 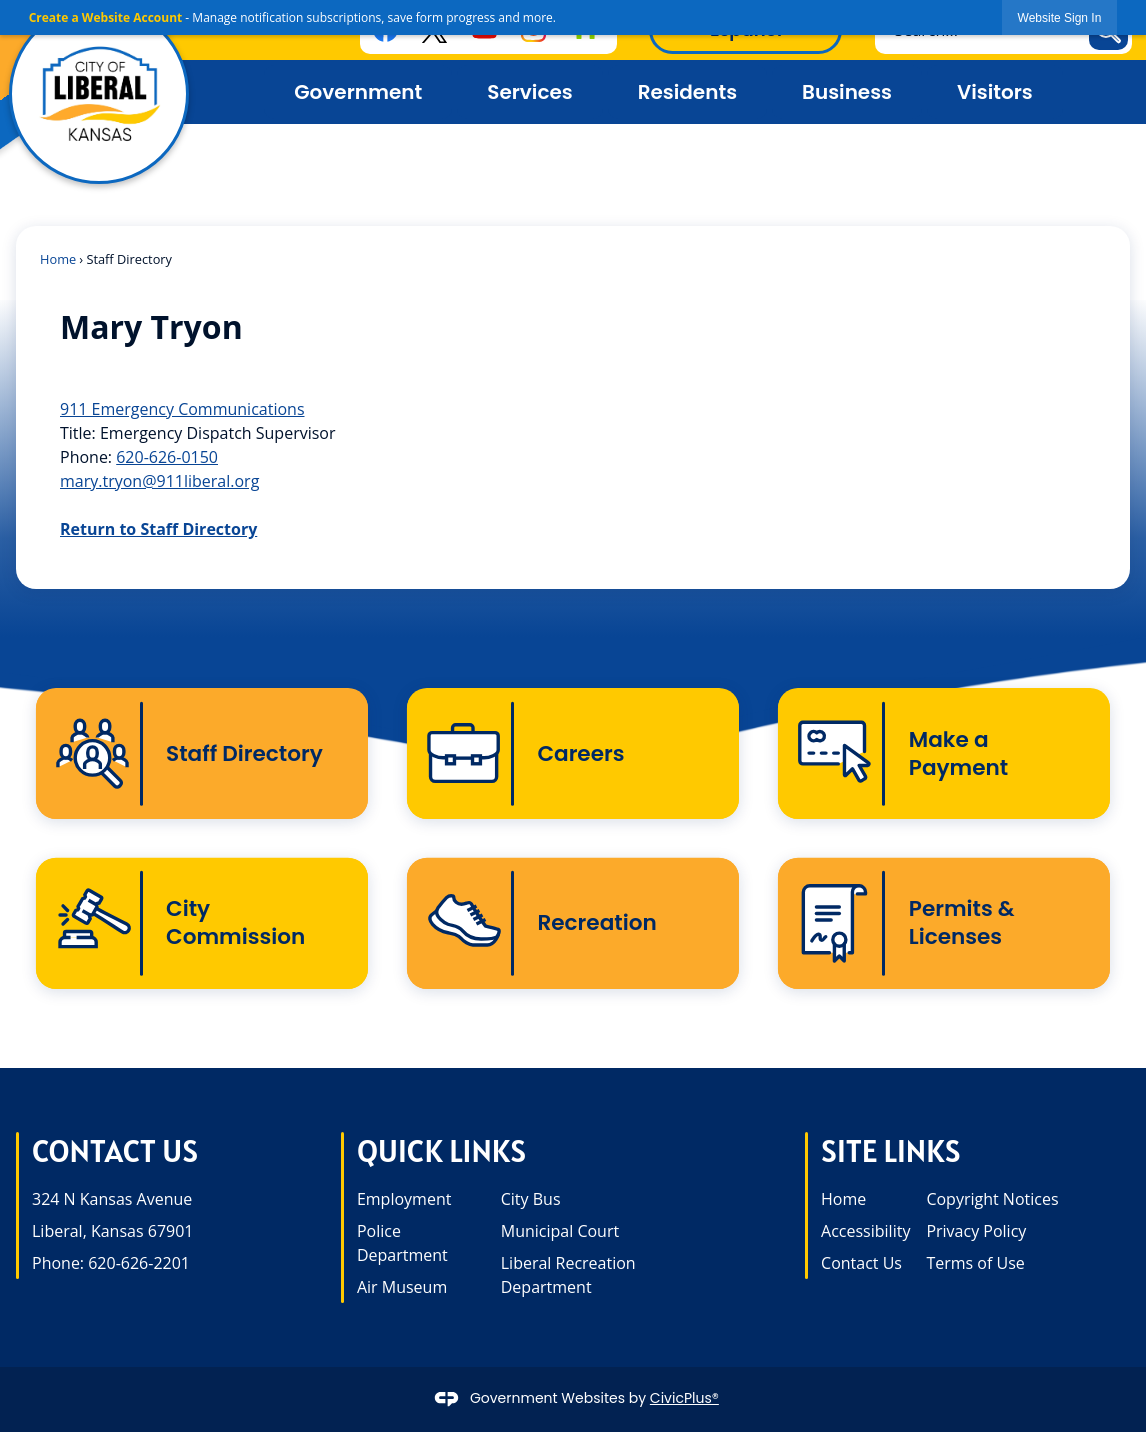 What do you see at coordinates (402, 1289) in the screenshot?
I see `Air Museum [Air Museum opens in new window]` at bounding box center [402, 1289].